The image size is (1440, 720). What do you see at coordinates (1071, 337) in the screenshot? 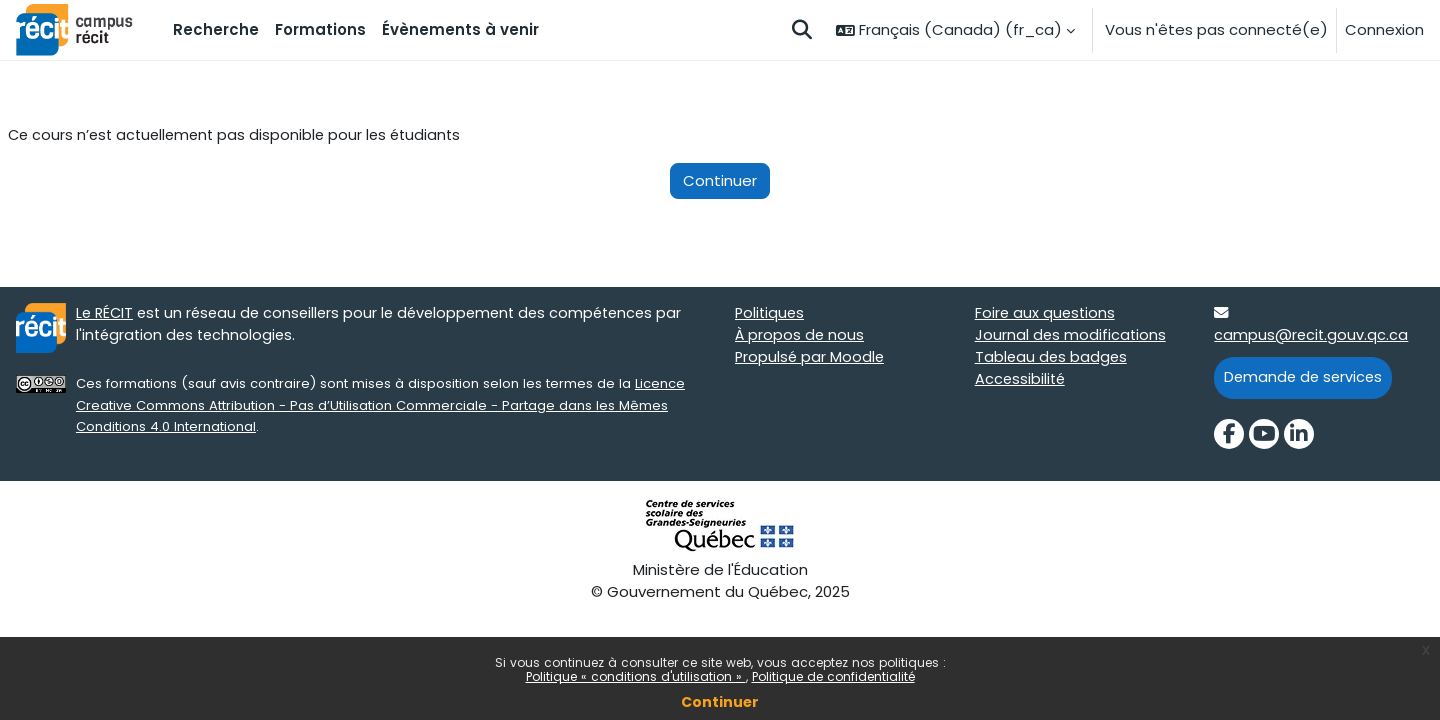
I see `Journal des modifications [Journal des modifications target=]` at bounding box center [1071, 337].